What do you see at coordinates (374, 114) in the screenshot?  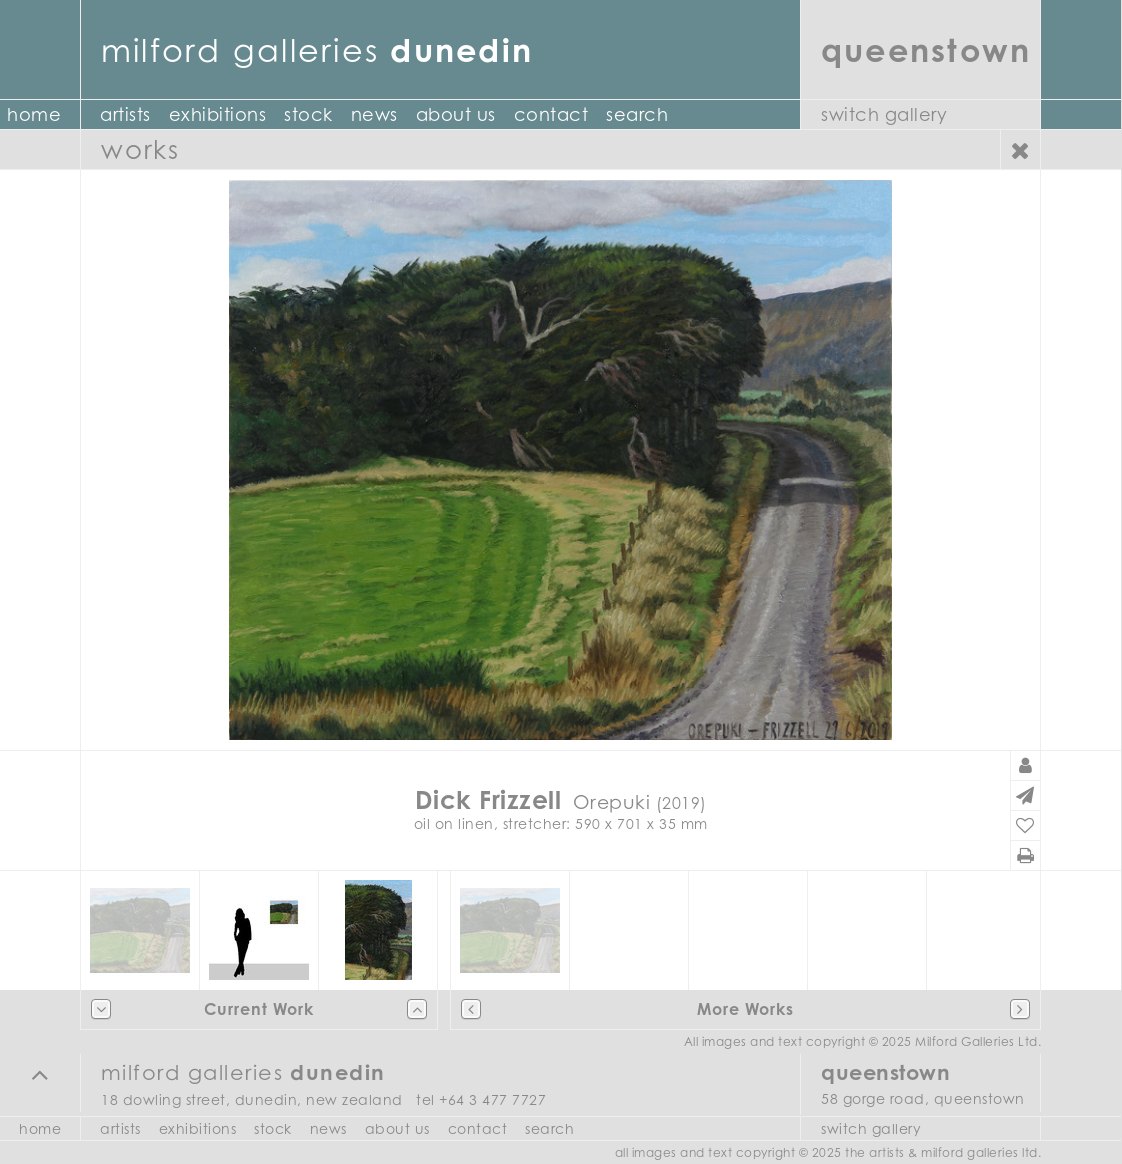 I see `News` at bounding box center [374, 114].